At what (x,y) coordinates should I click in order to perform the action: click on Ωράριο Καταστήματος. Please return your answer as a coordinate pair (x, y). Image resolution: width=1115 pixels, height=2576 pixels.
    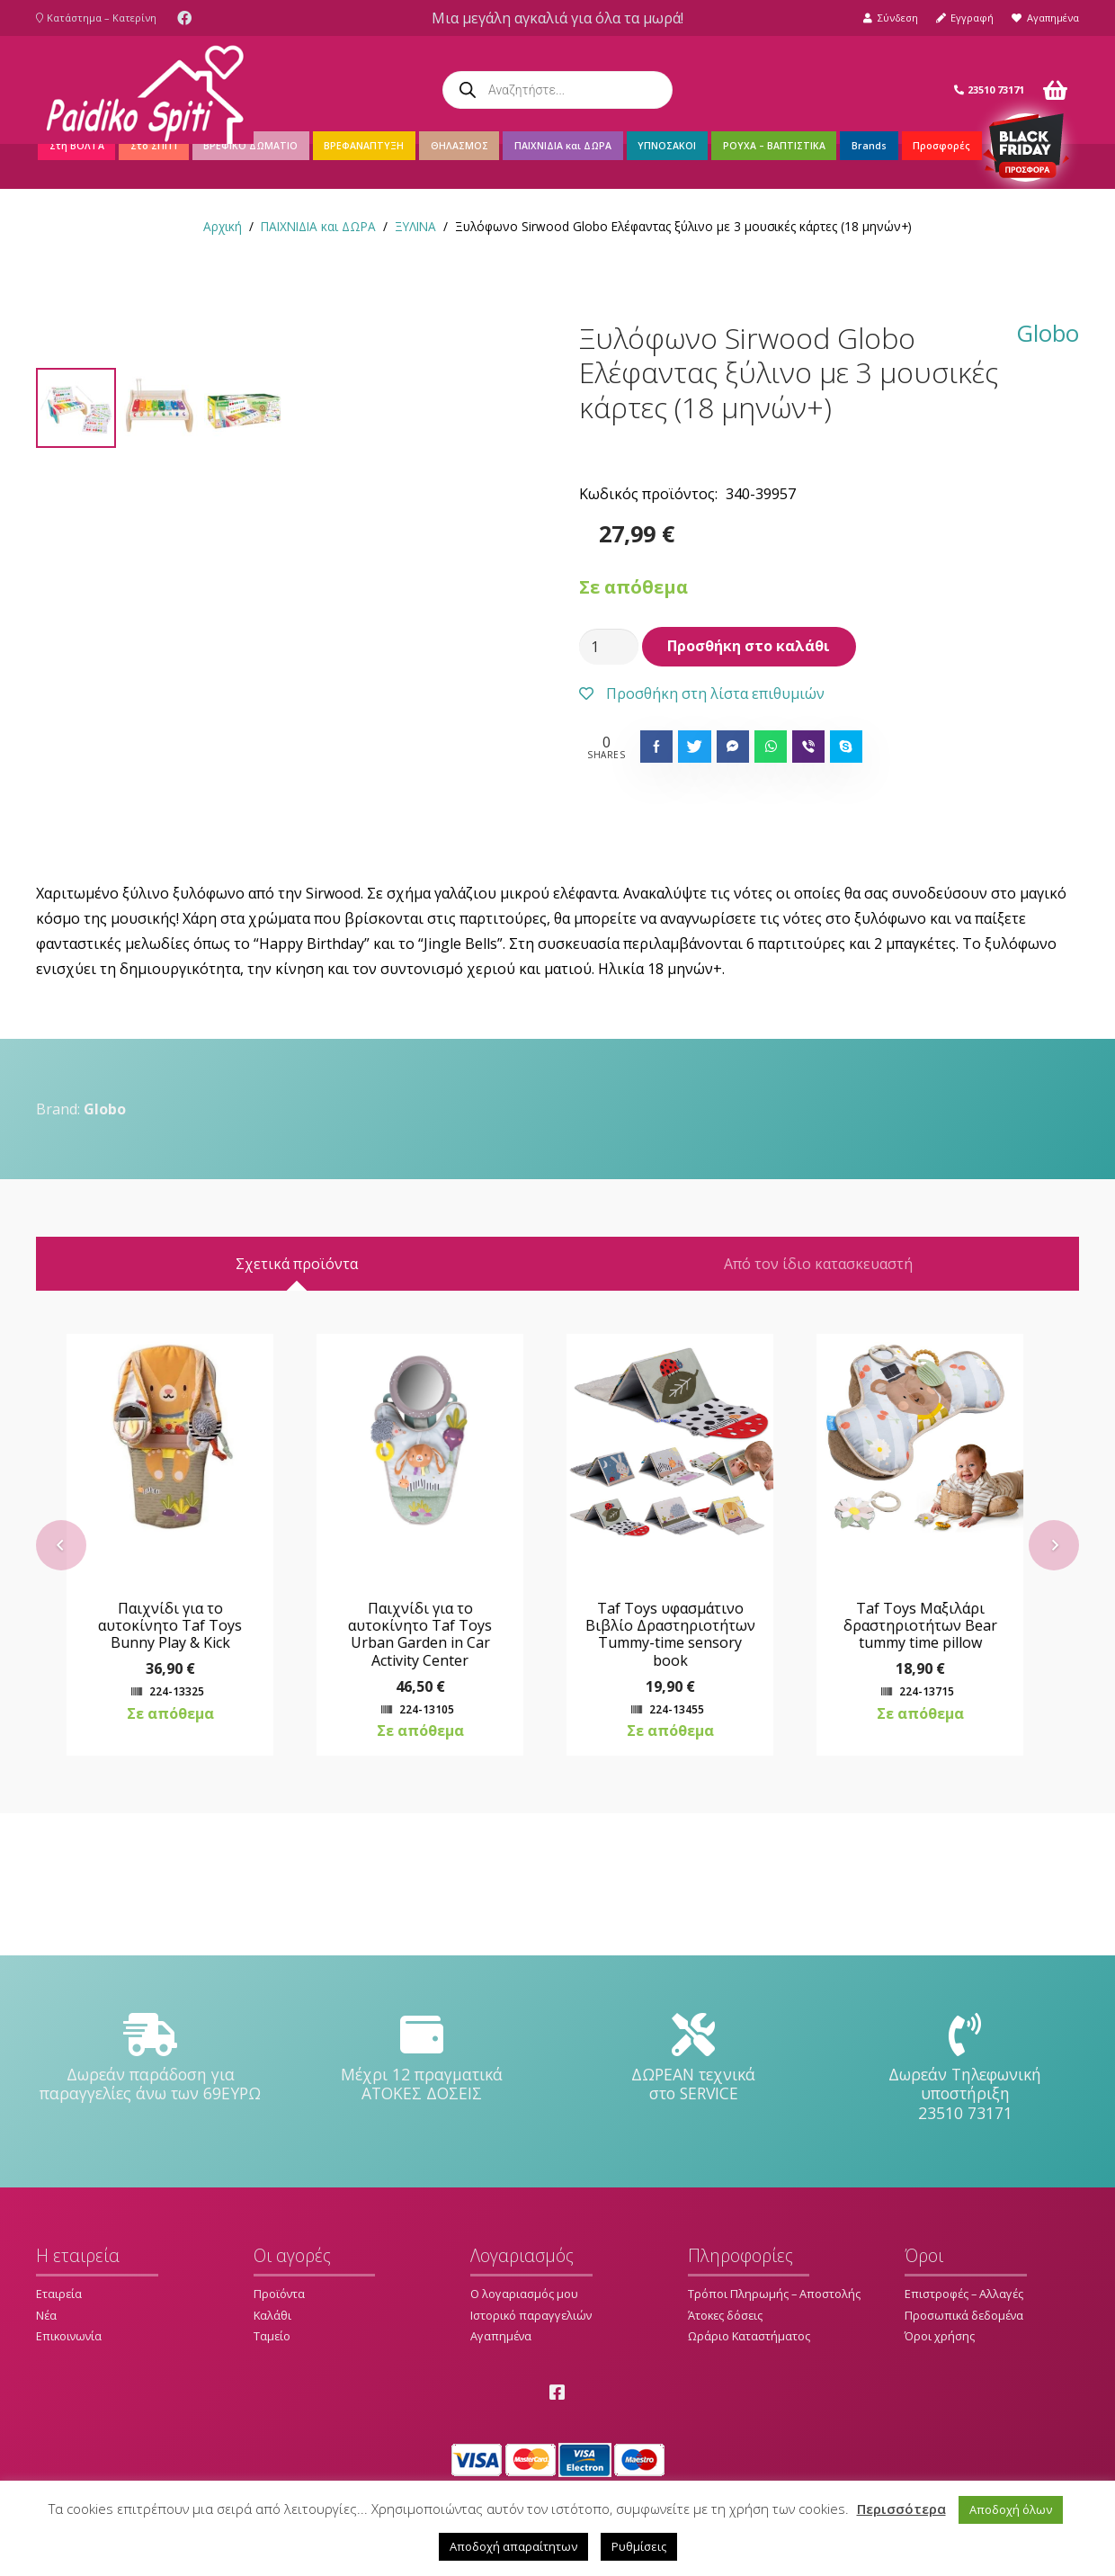
    Looking at the image, I should click on (749, 2337).